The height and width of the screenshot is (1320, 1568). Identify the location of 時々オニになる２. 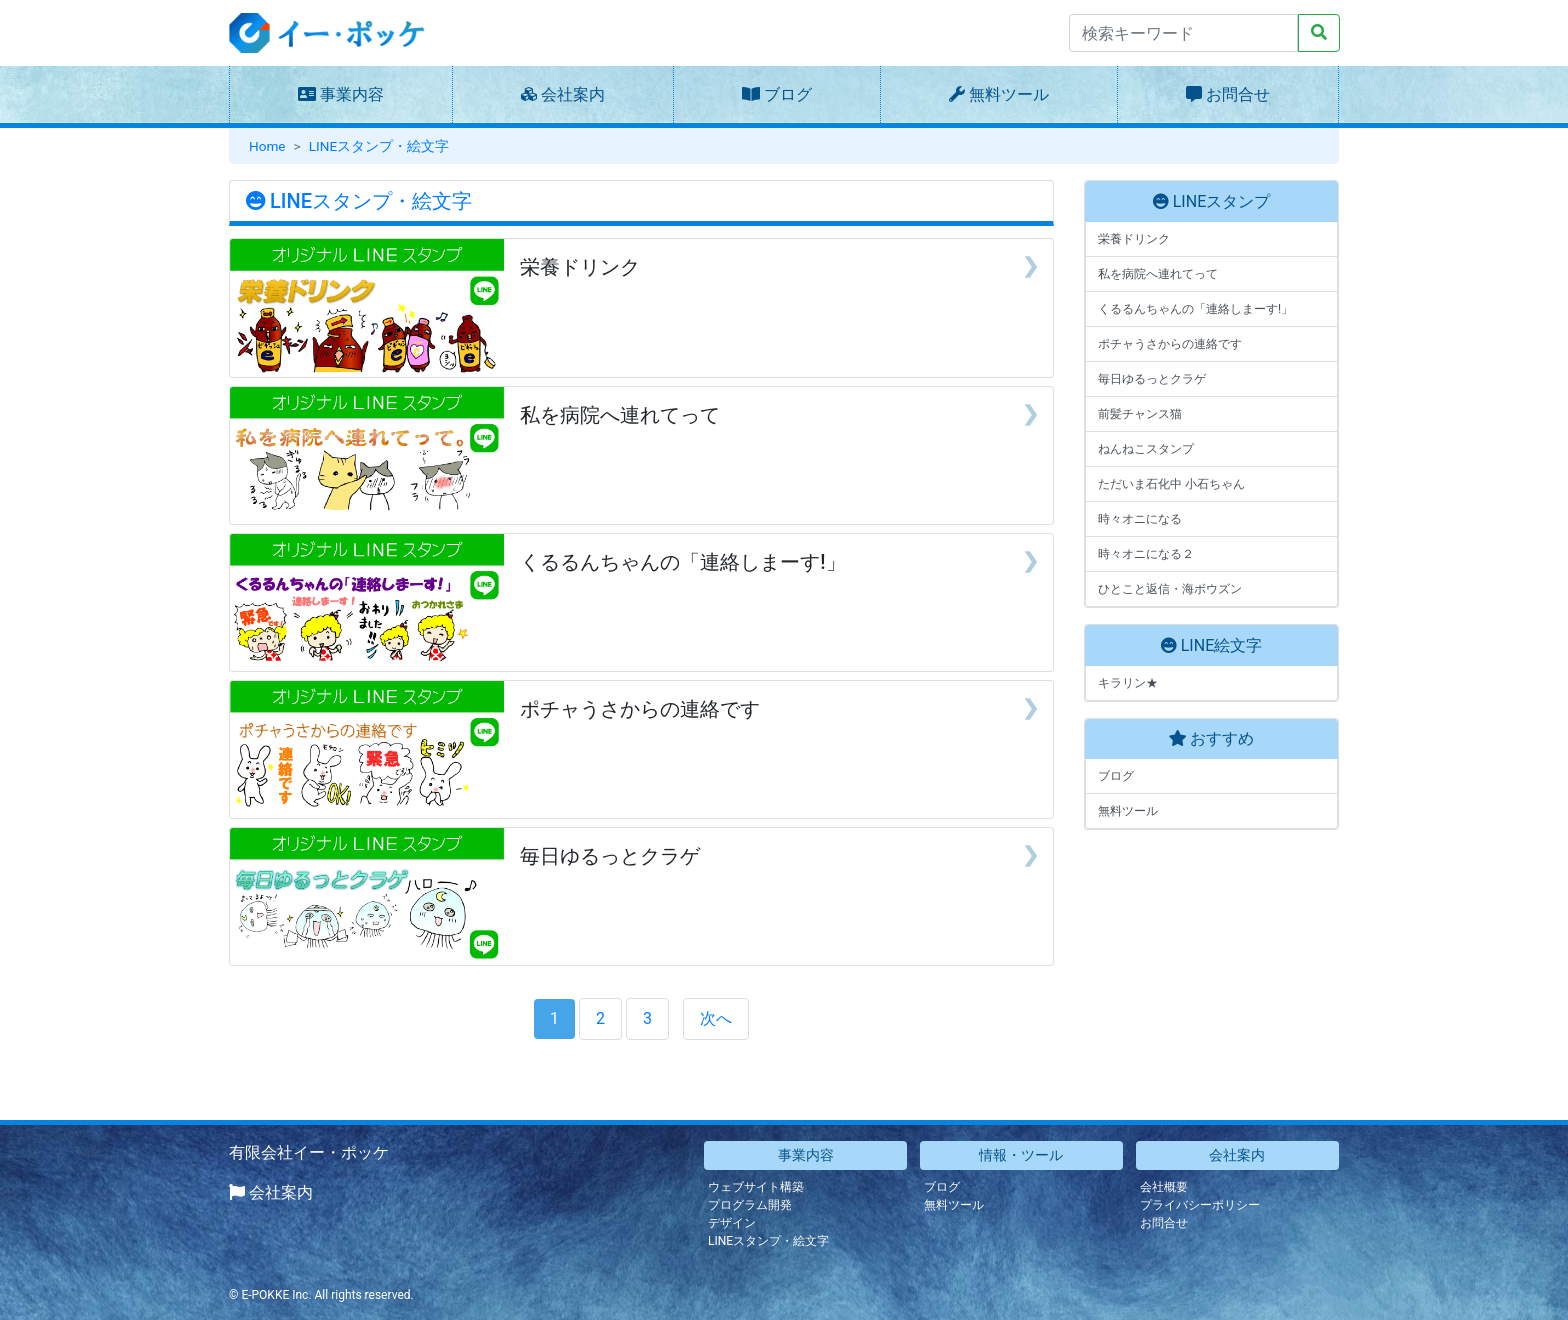
(1146, 554).